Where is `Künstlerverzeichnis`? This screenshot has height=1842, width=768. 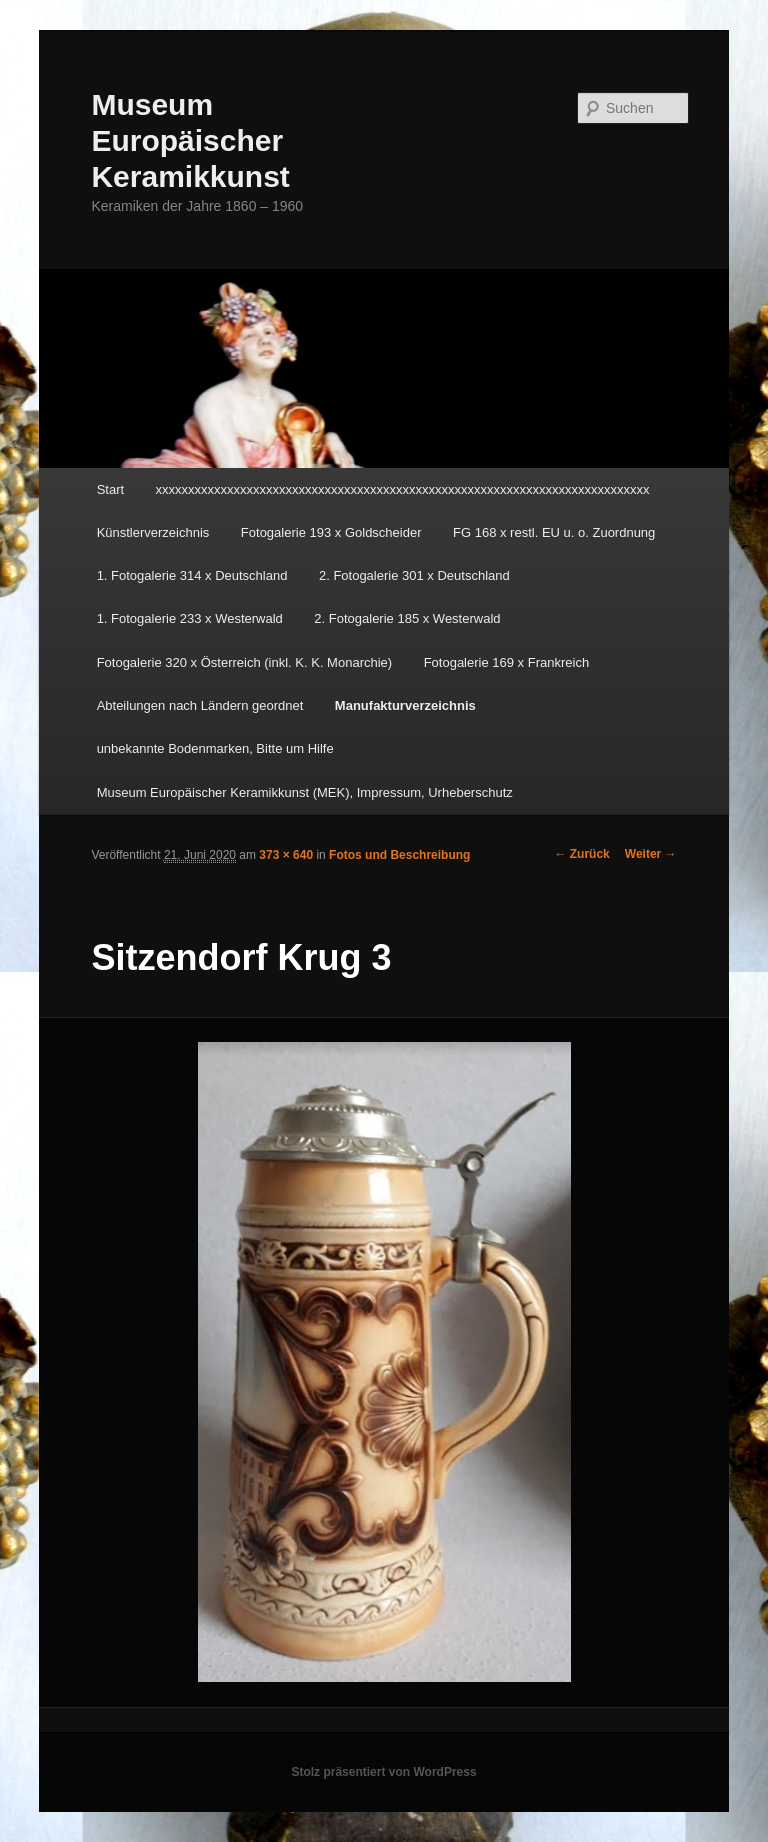 Künstlerverzeichnis is located at coordinates (153, 532).